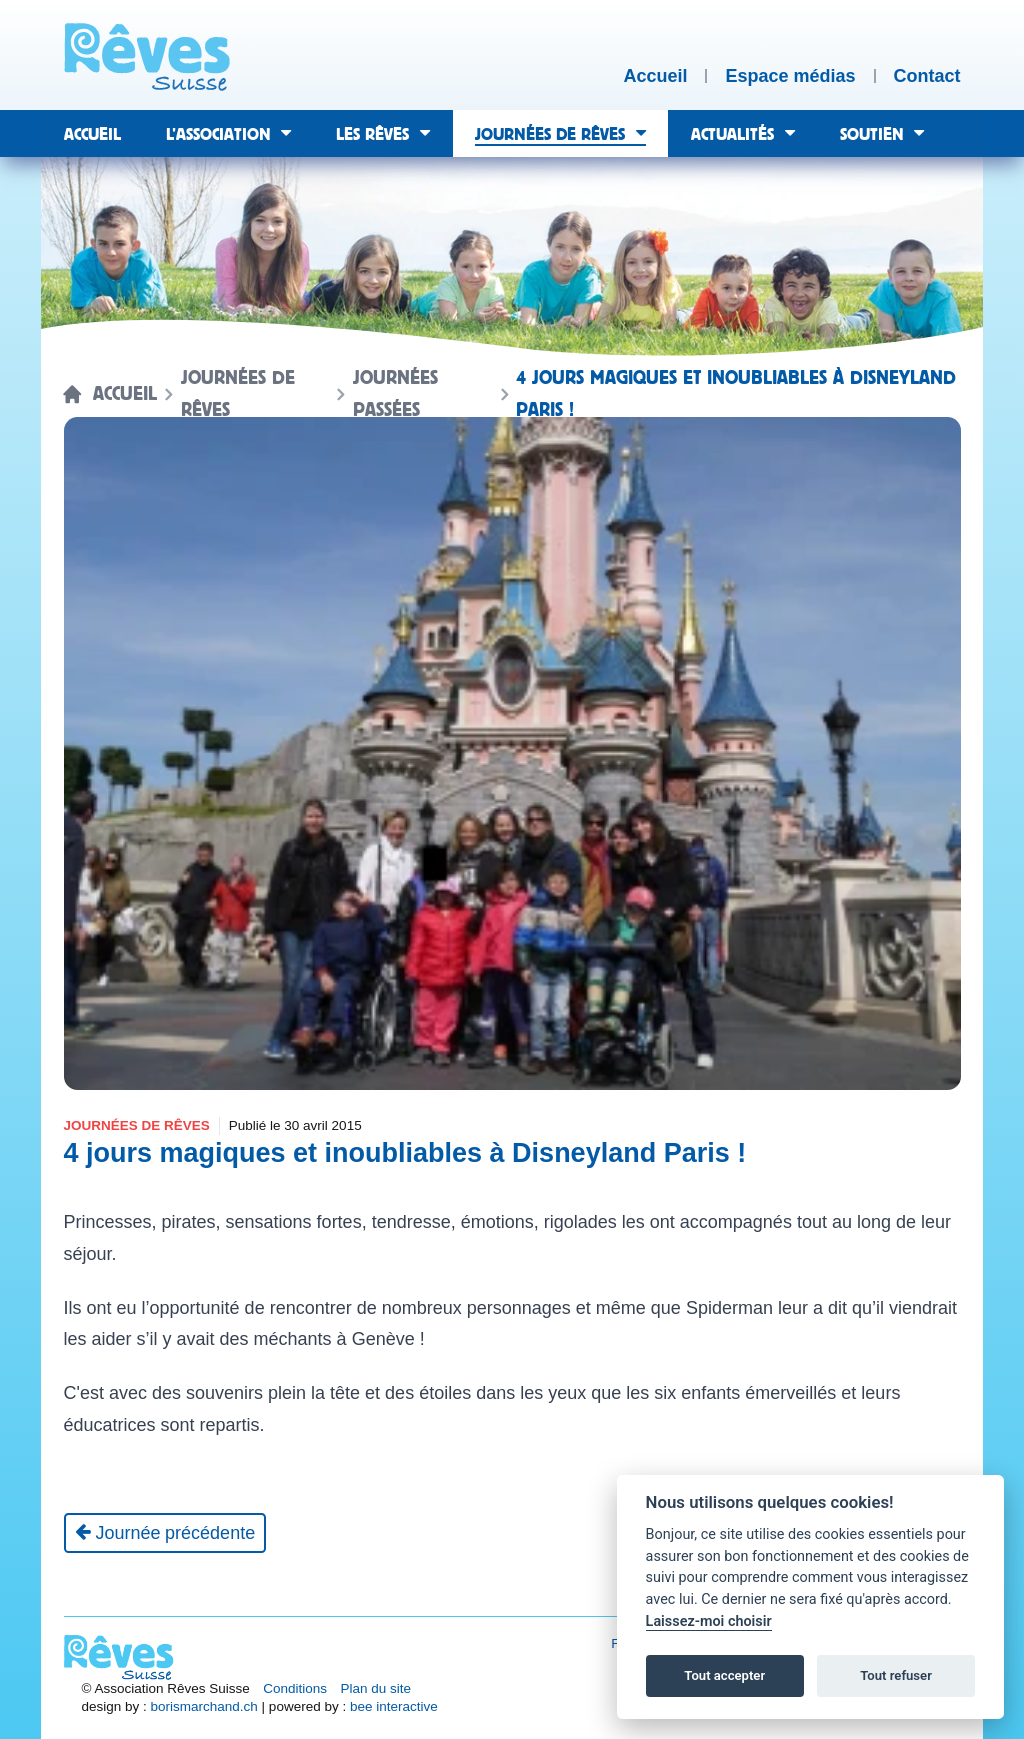  What do you see at coordinates (238, 394) in the screenshot?
I see `Journées de rêves` at bounding box center [238, 394].